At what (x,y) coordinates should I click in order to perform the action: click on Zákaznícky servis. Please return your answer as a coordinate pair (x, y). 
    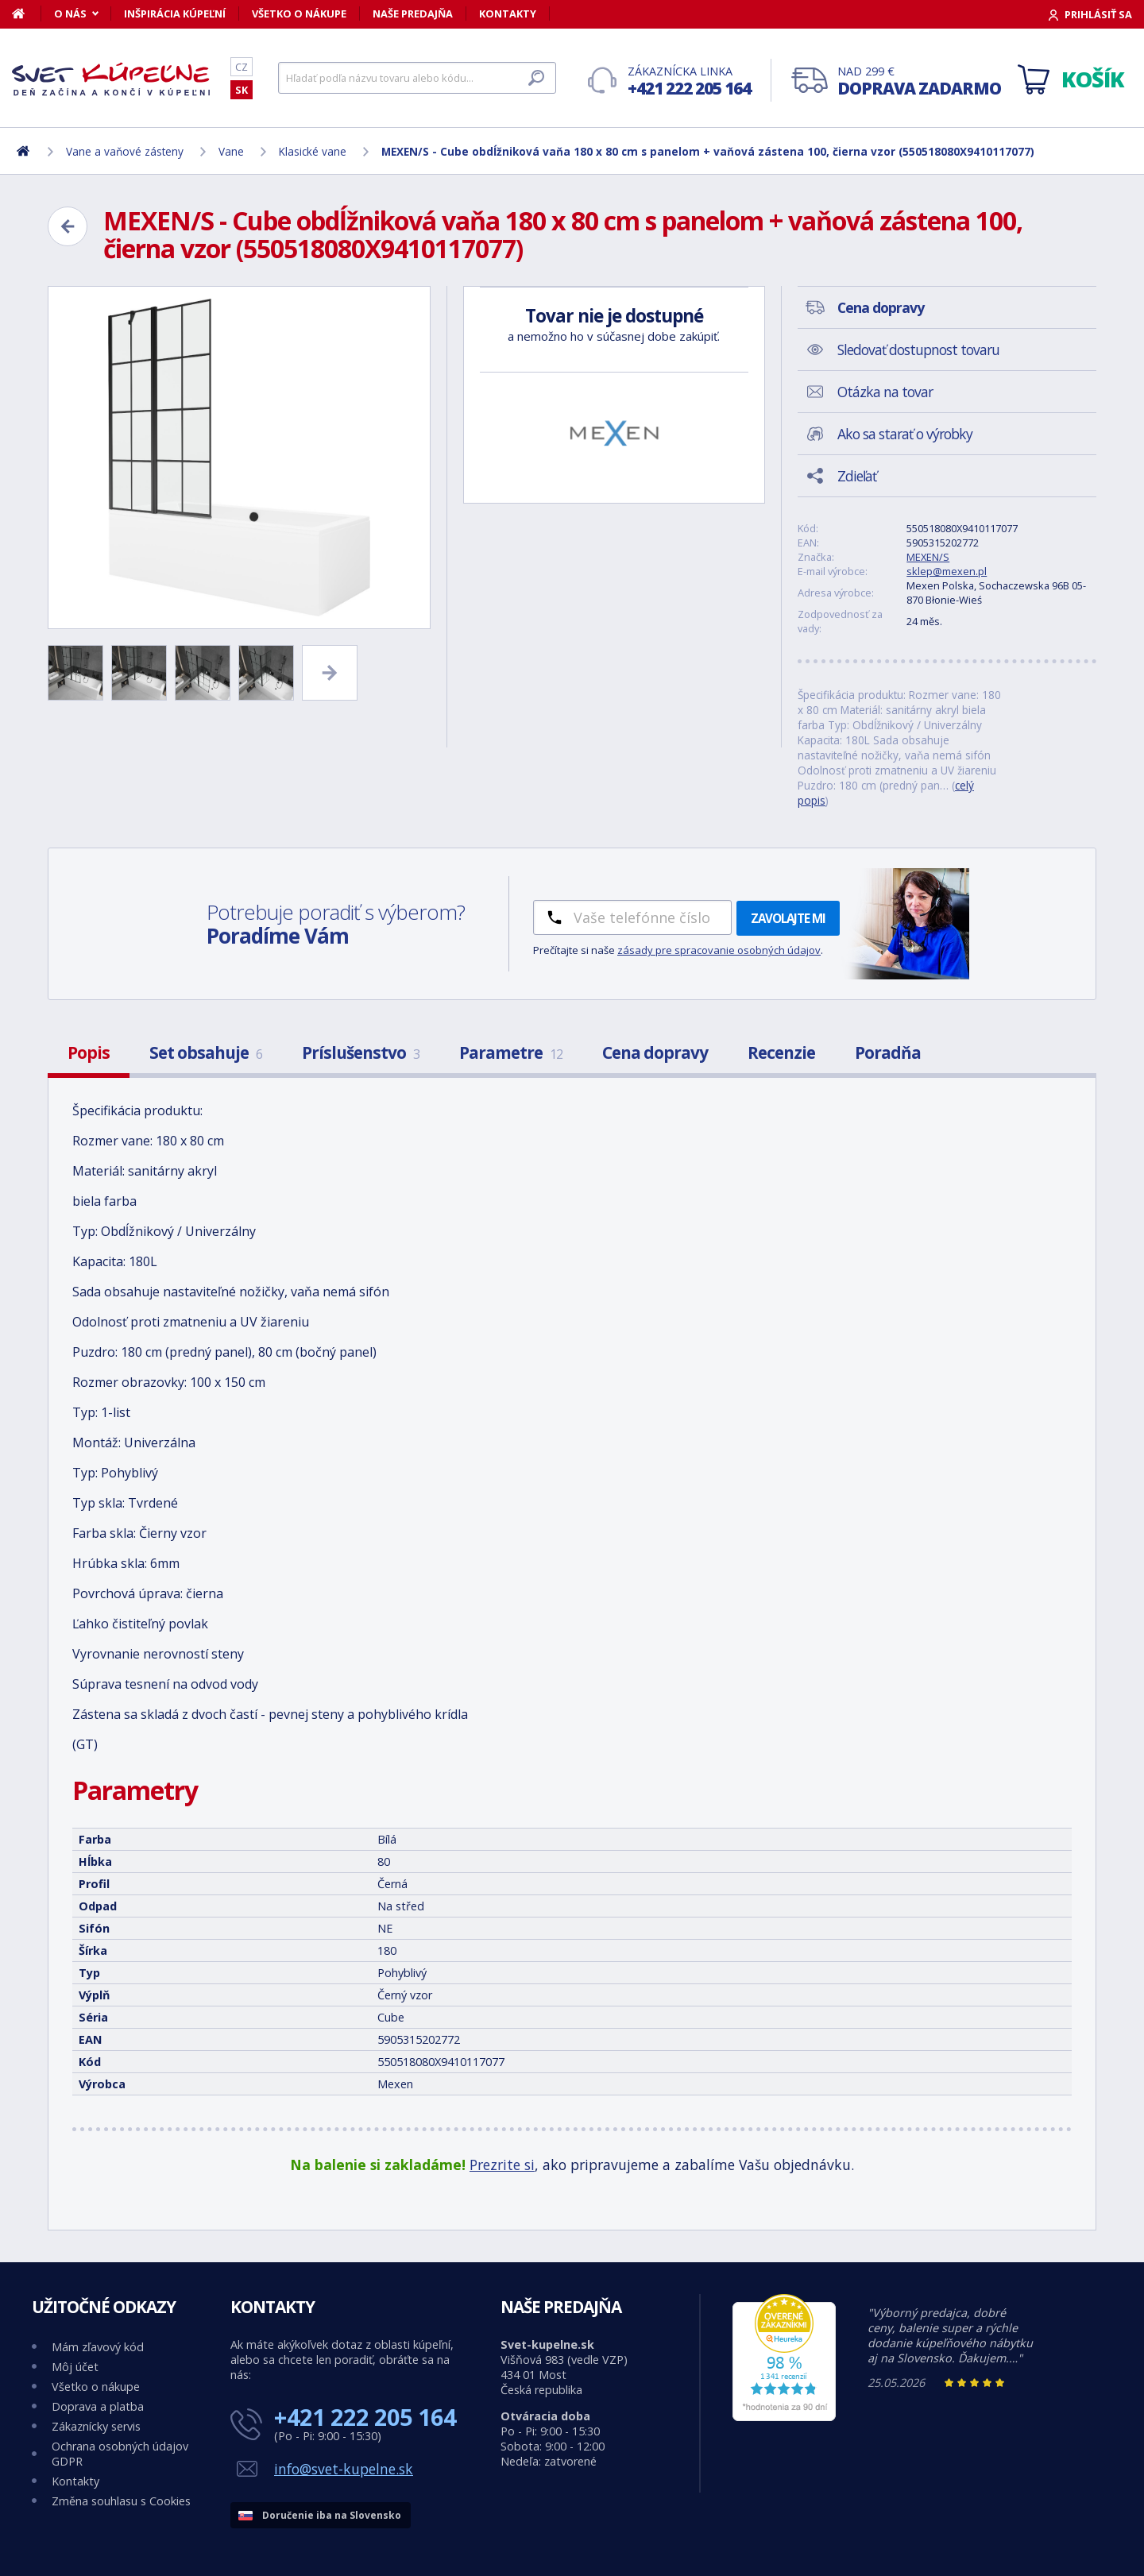
    Looking at the image, I should click on (96, 2426).